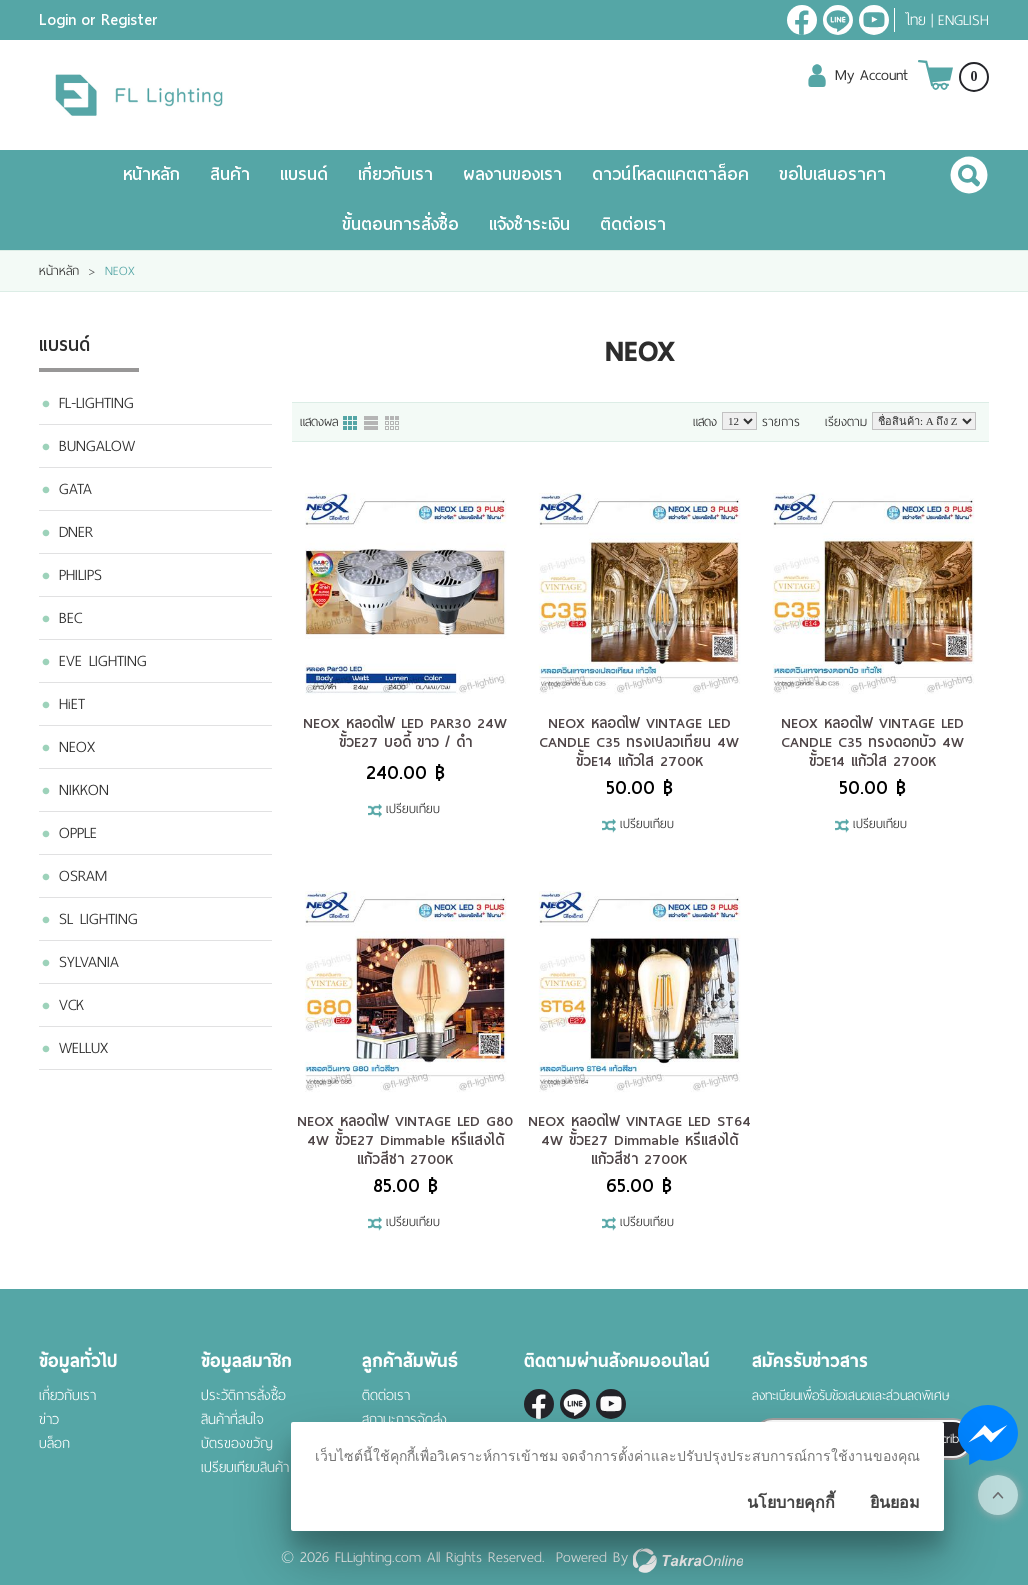 The image size is (1028, 1585). Describe the element at coordinates (230, 174) in the screenshot. I see `สินค้า` at that location.